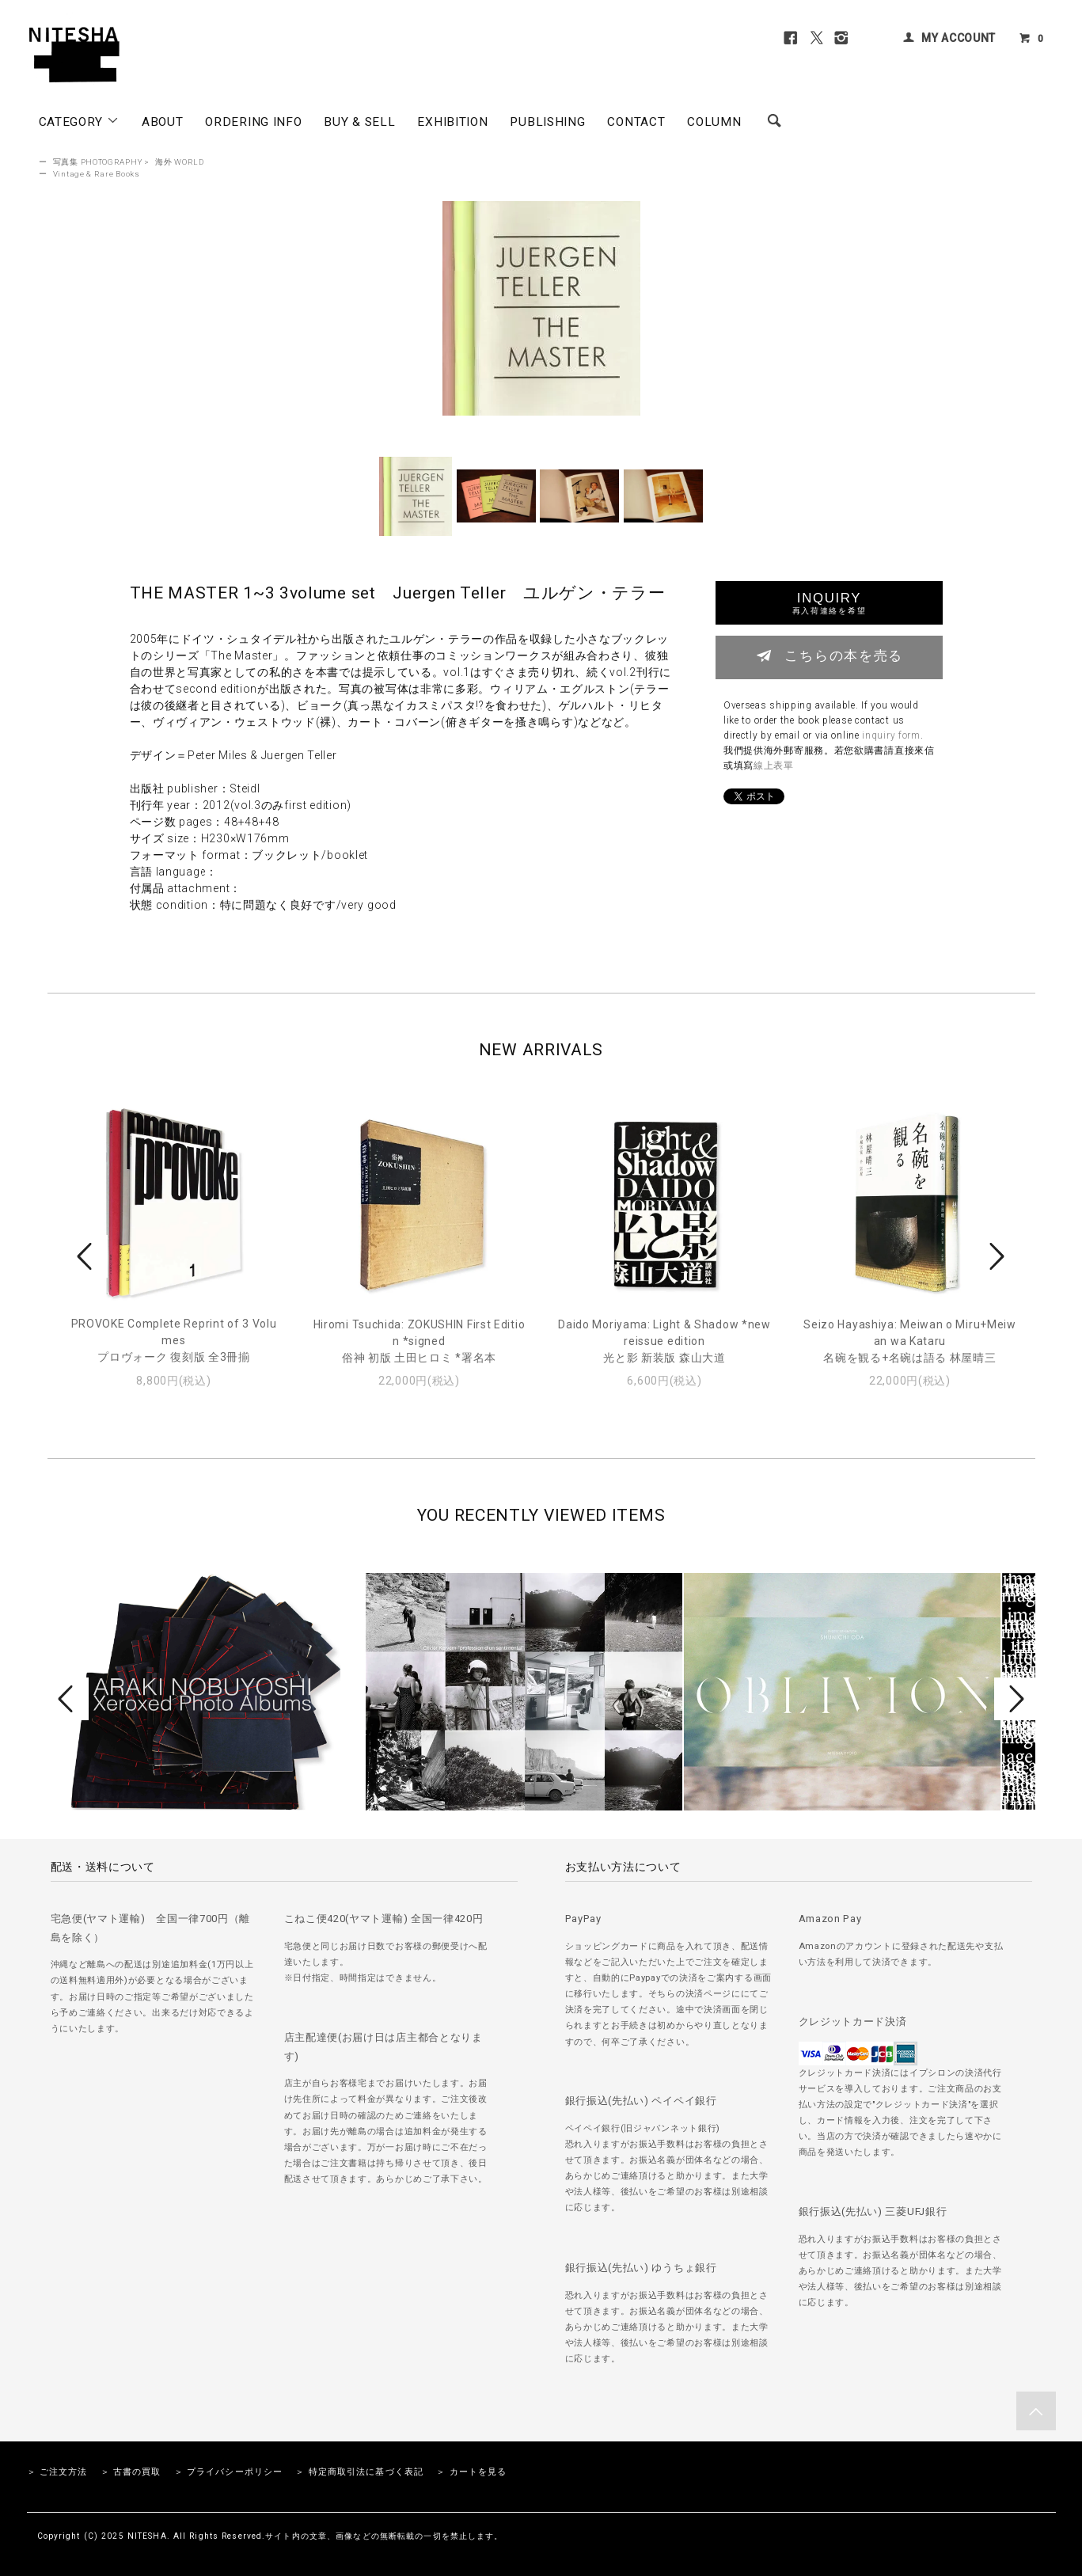 The image size is (1082, 2576). What do you see at coordinates (774, 765) in the screenshot?
I see `線上表單` at bounding box center [774, 765].